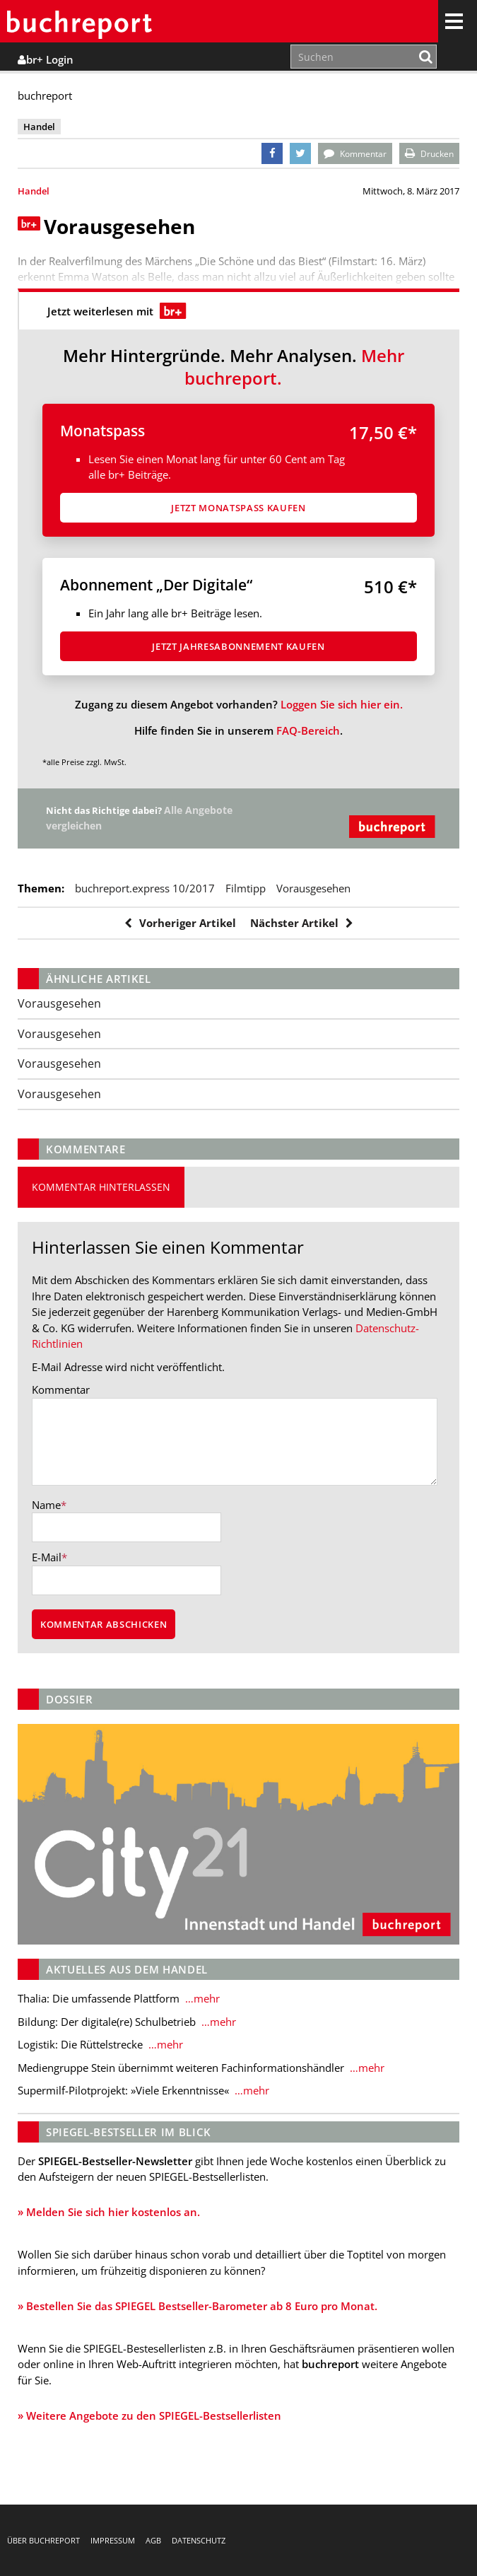  I want to click on Datenschutz, so click(198, 2540).